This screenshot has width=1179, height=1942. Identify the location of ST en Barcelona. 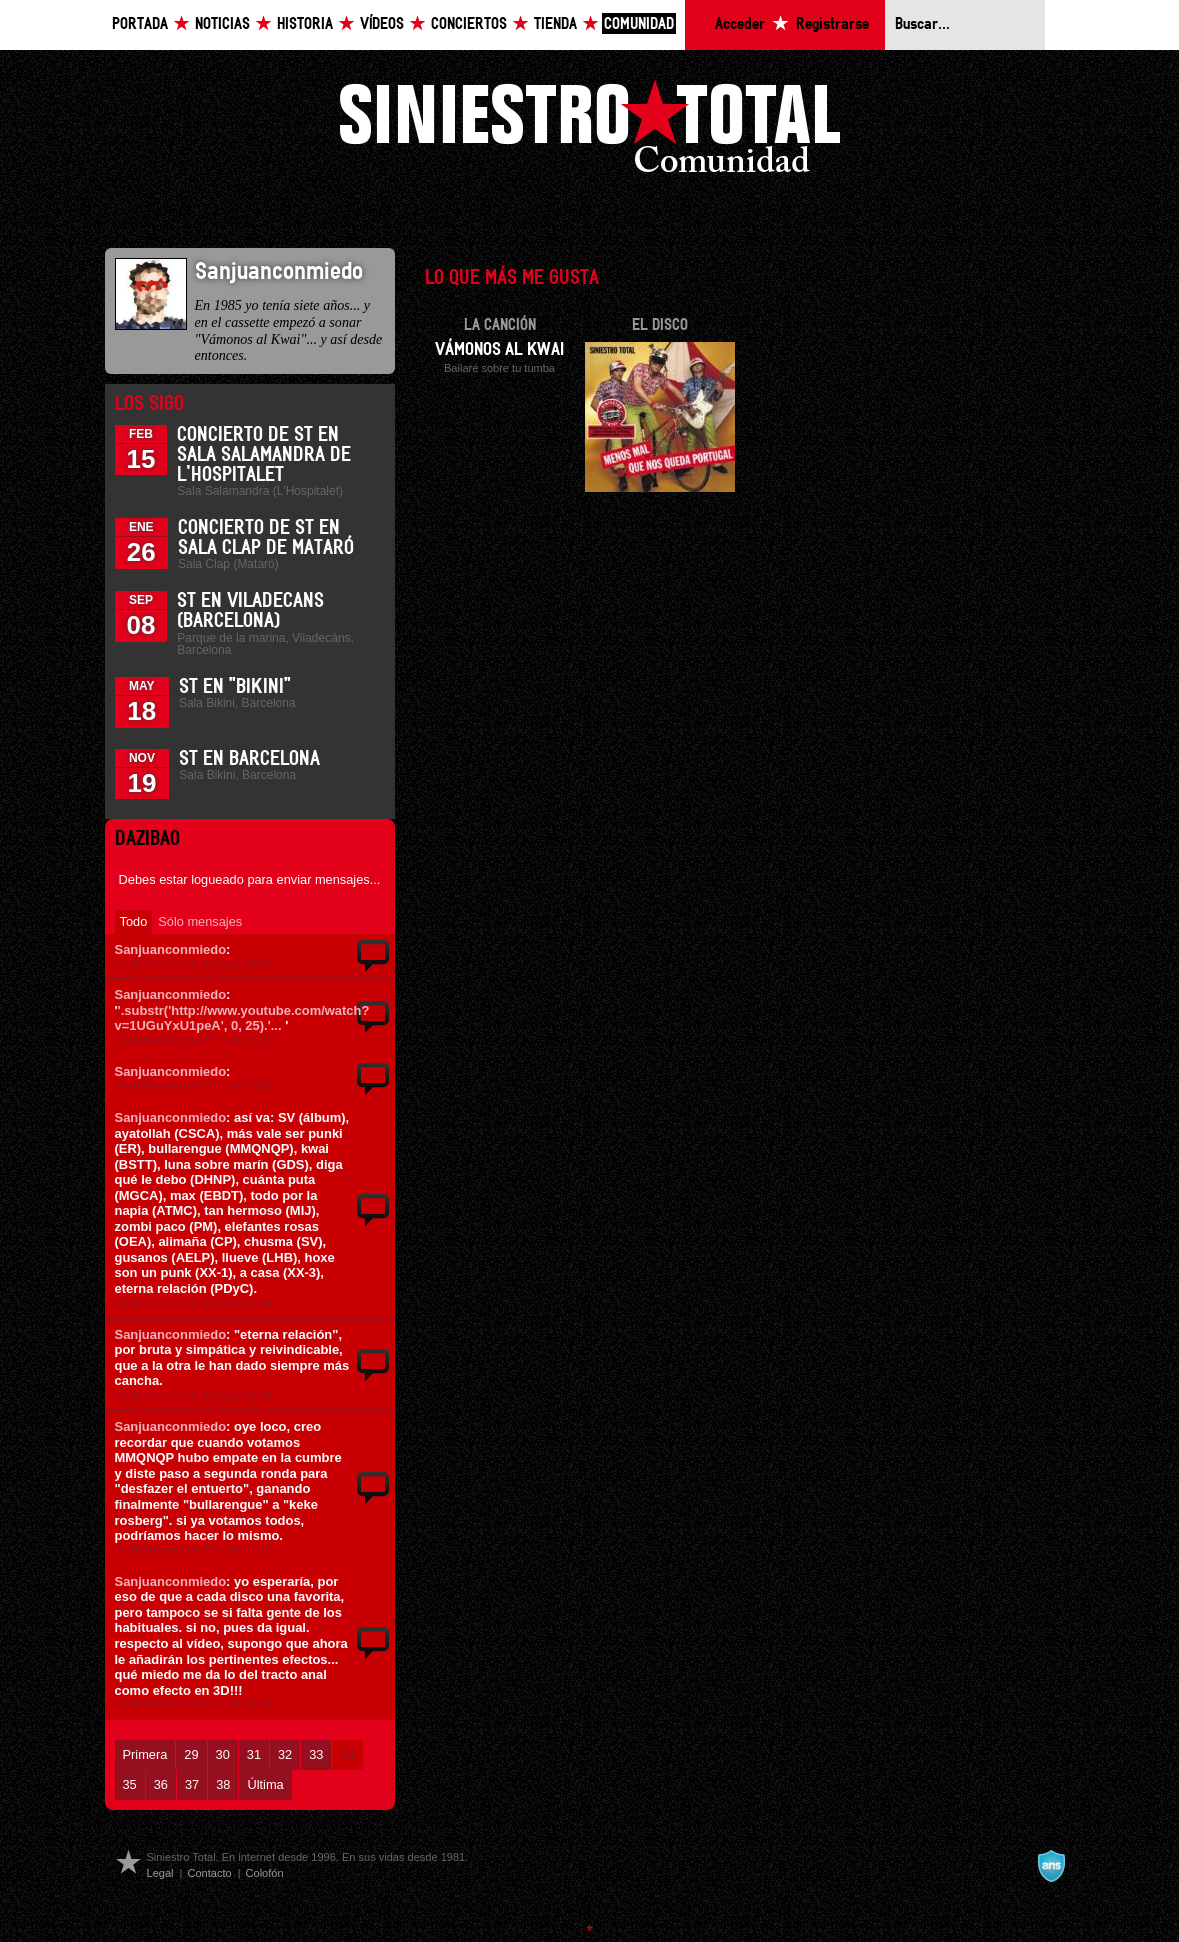
(249, 759).